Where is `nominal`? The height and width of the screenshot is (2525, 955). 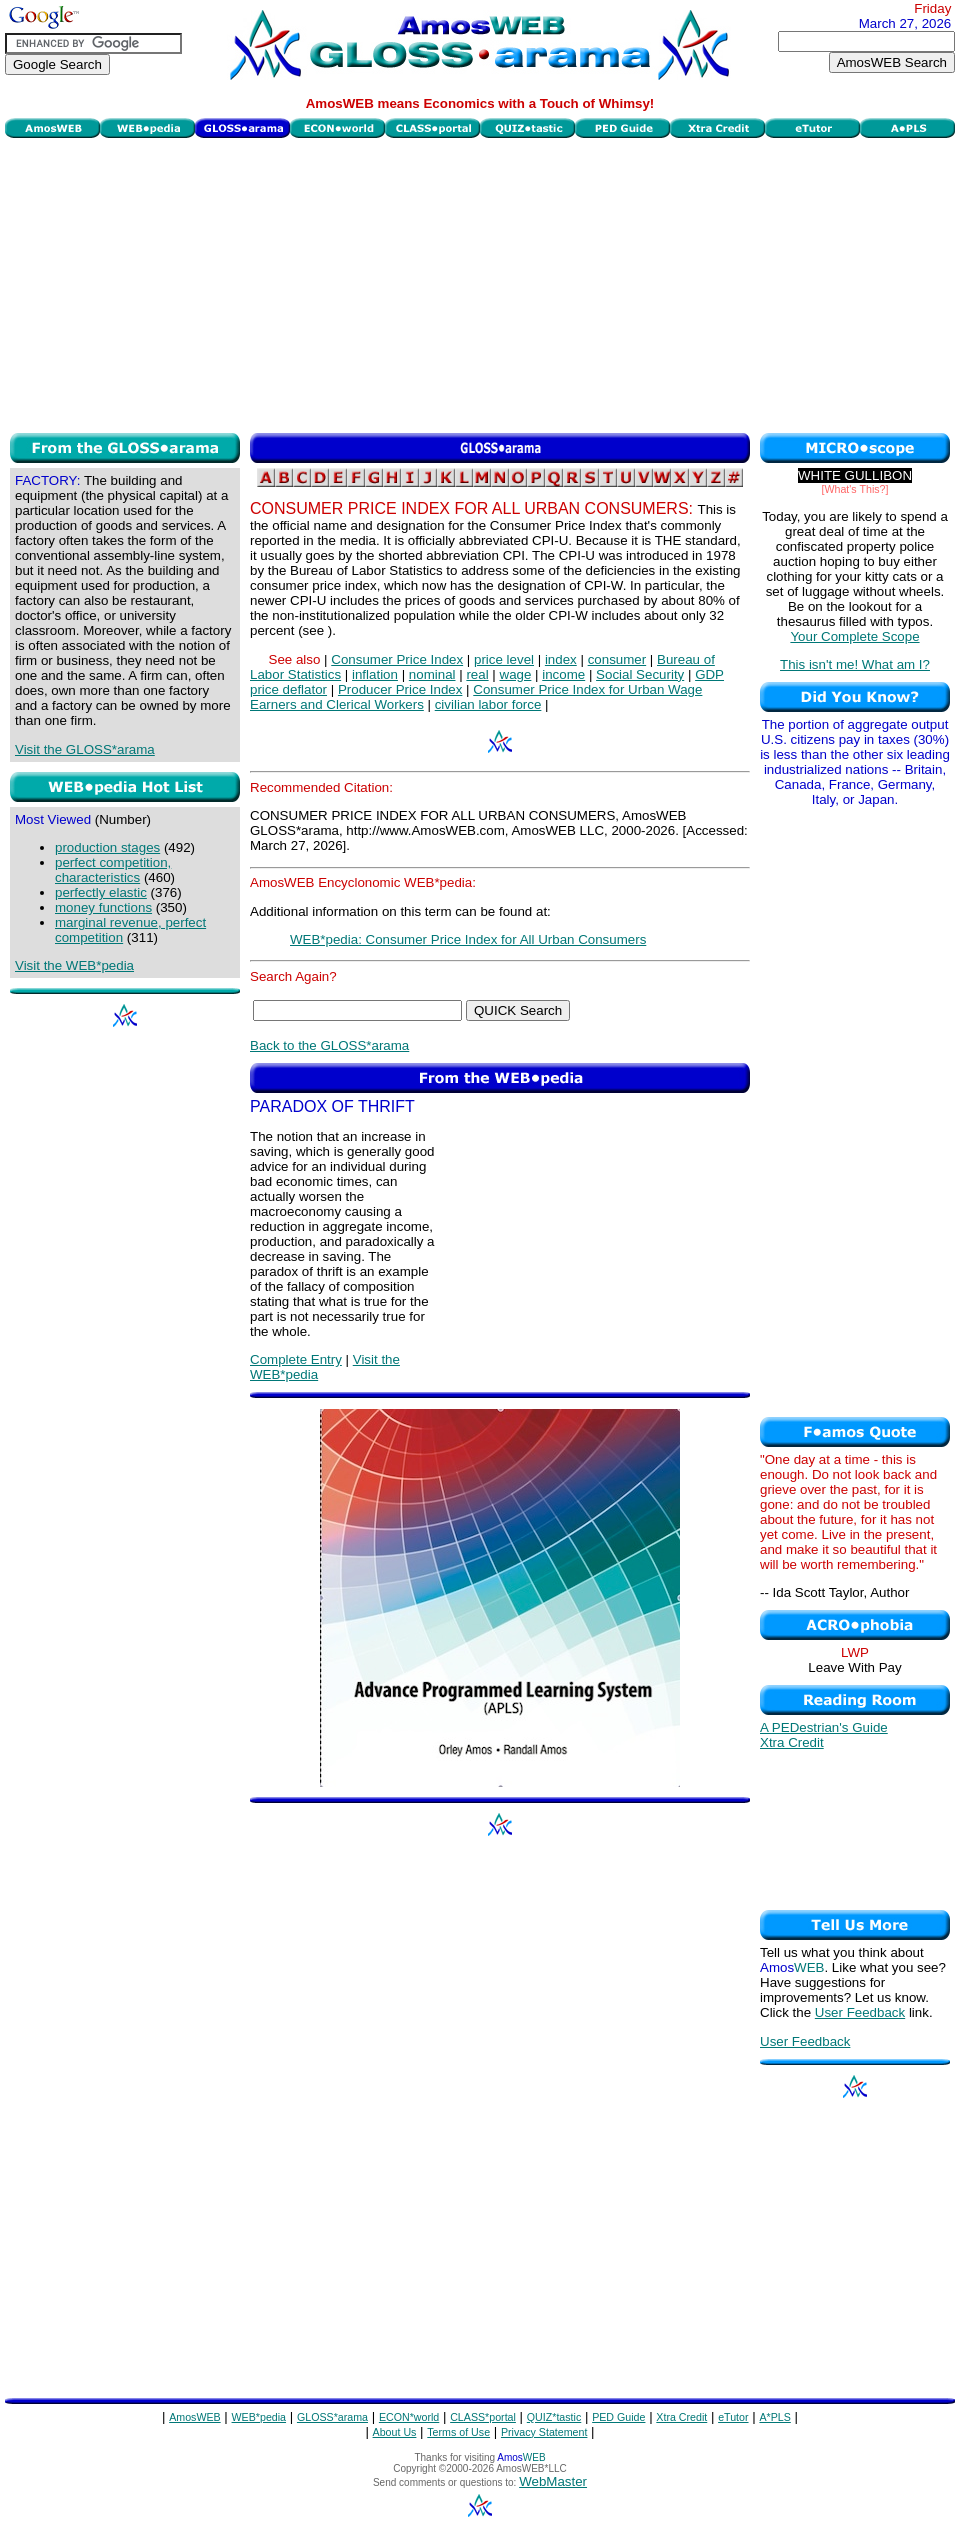
nominal is located at coordinates (432, 674).